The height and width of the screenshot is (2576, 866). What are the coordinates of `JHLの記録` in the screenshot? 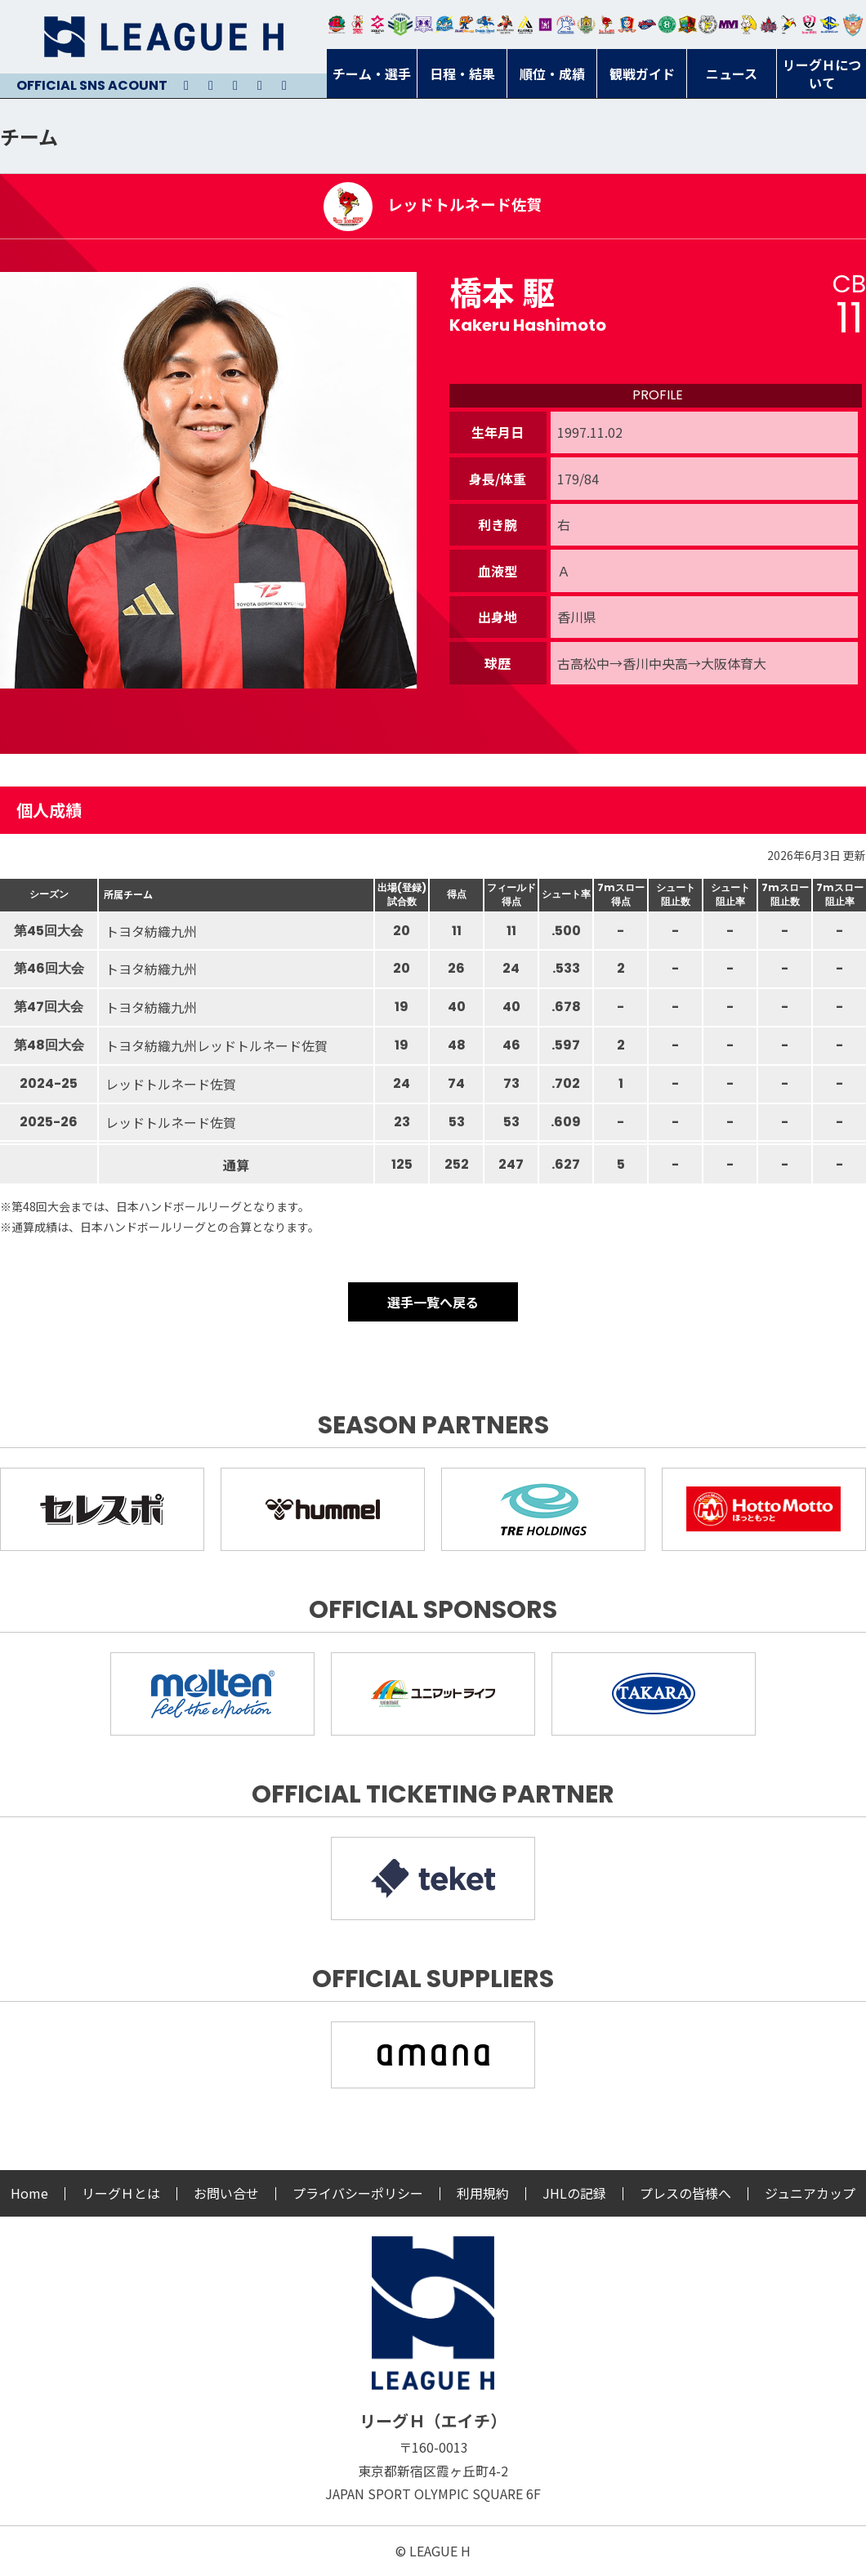 It's located at (574, 2193).